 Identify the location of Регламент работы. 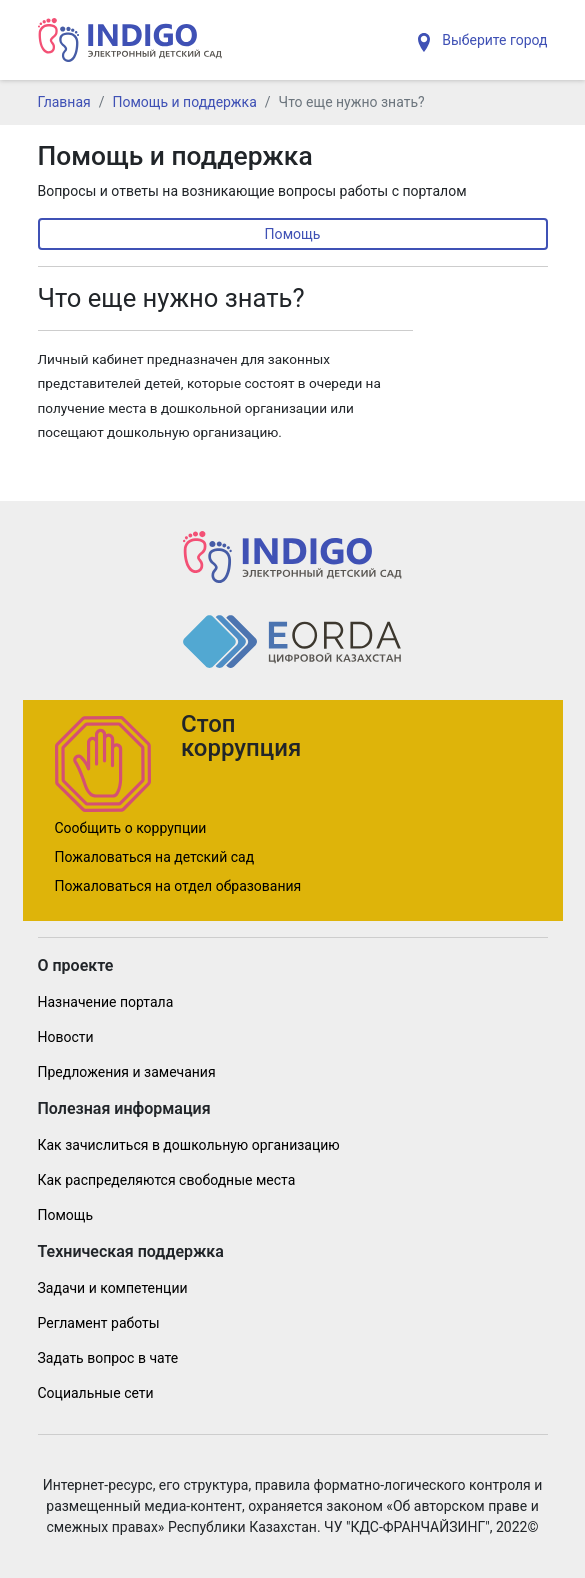
(99, 1323).